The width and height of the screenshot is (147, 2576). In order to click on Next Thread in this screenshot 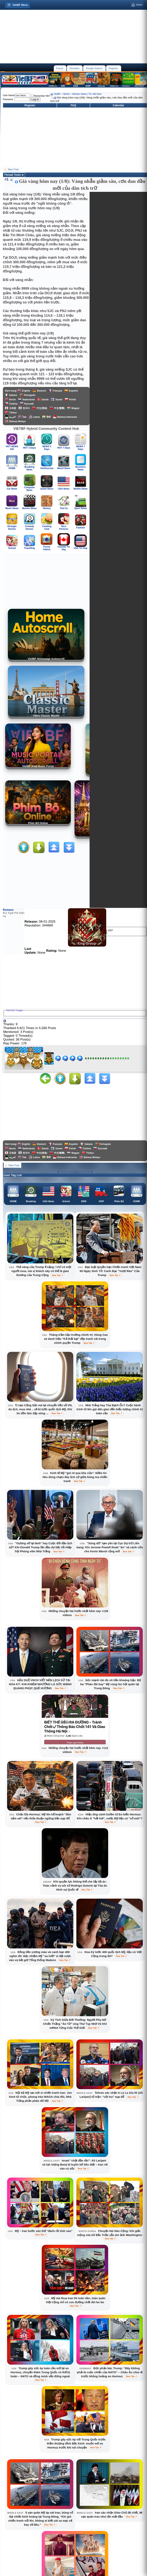, I will do `click(84, 1172)`.